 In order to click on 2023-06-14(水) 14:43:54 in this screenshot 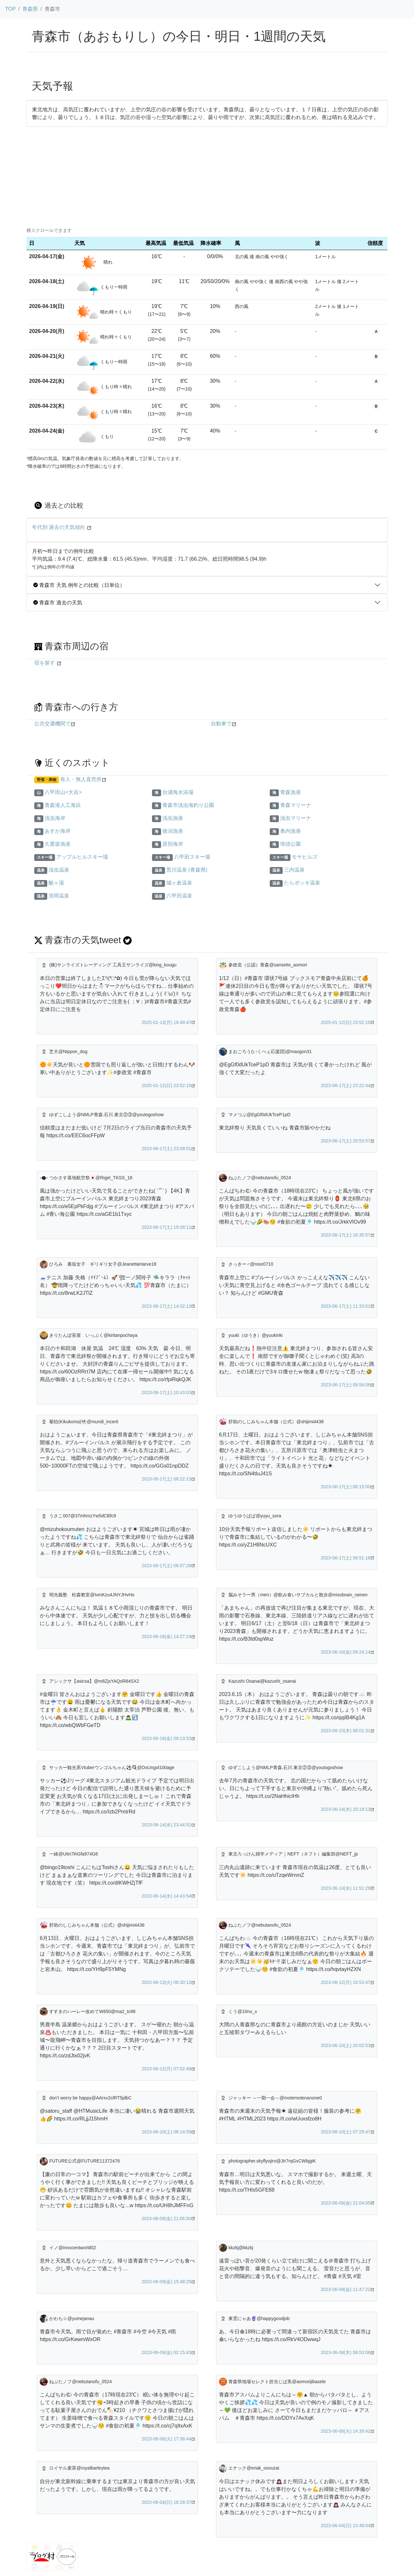, I will do `click(166, 1896)`.